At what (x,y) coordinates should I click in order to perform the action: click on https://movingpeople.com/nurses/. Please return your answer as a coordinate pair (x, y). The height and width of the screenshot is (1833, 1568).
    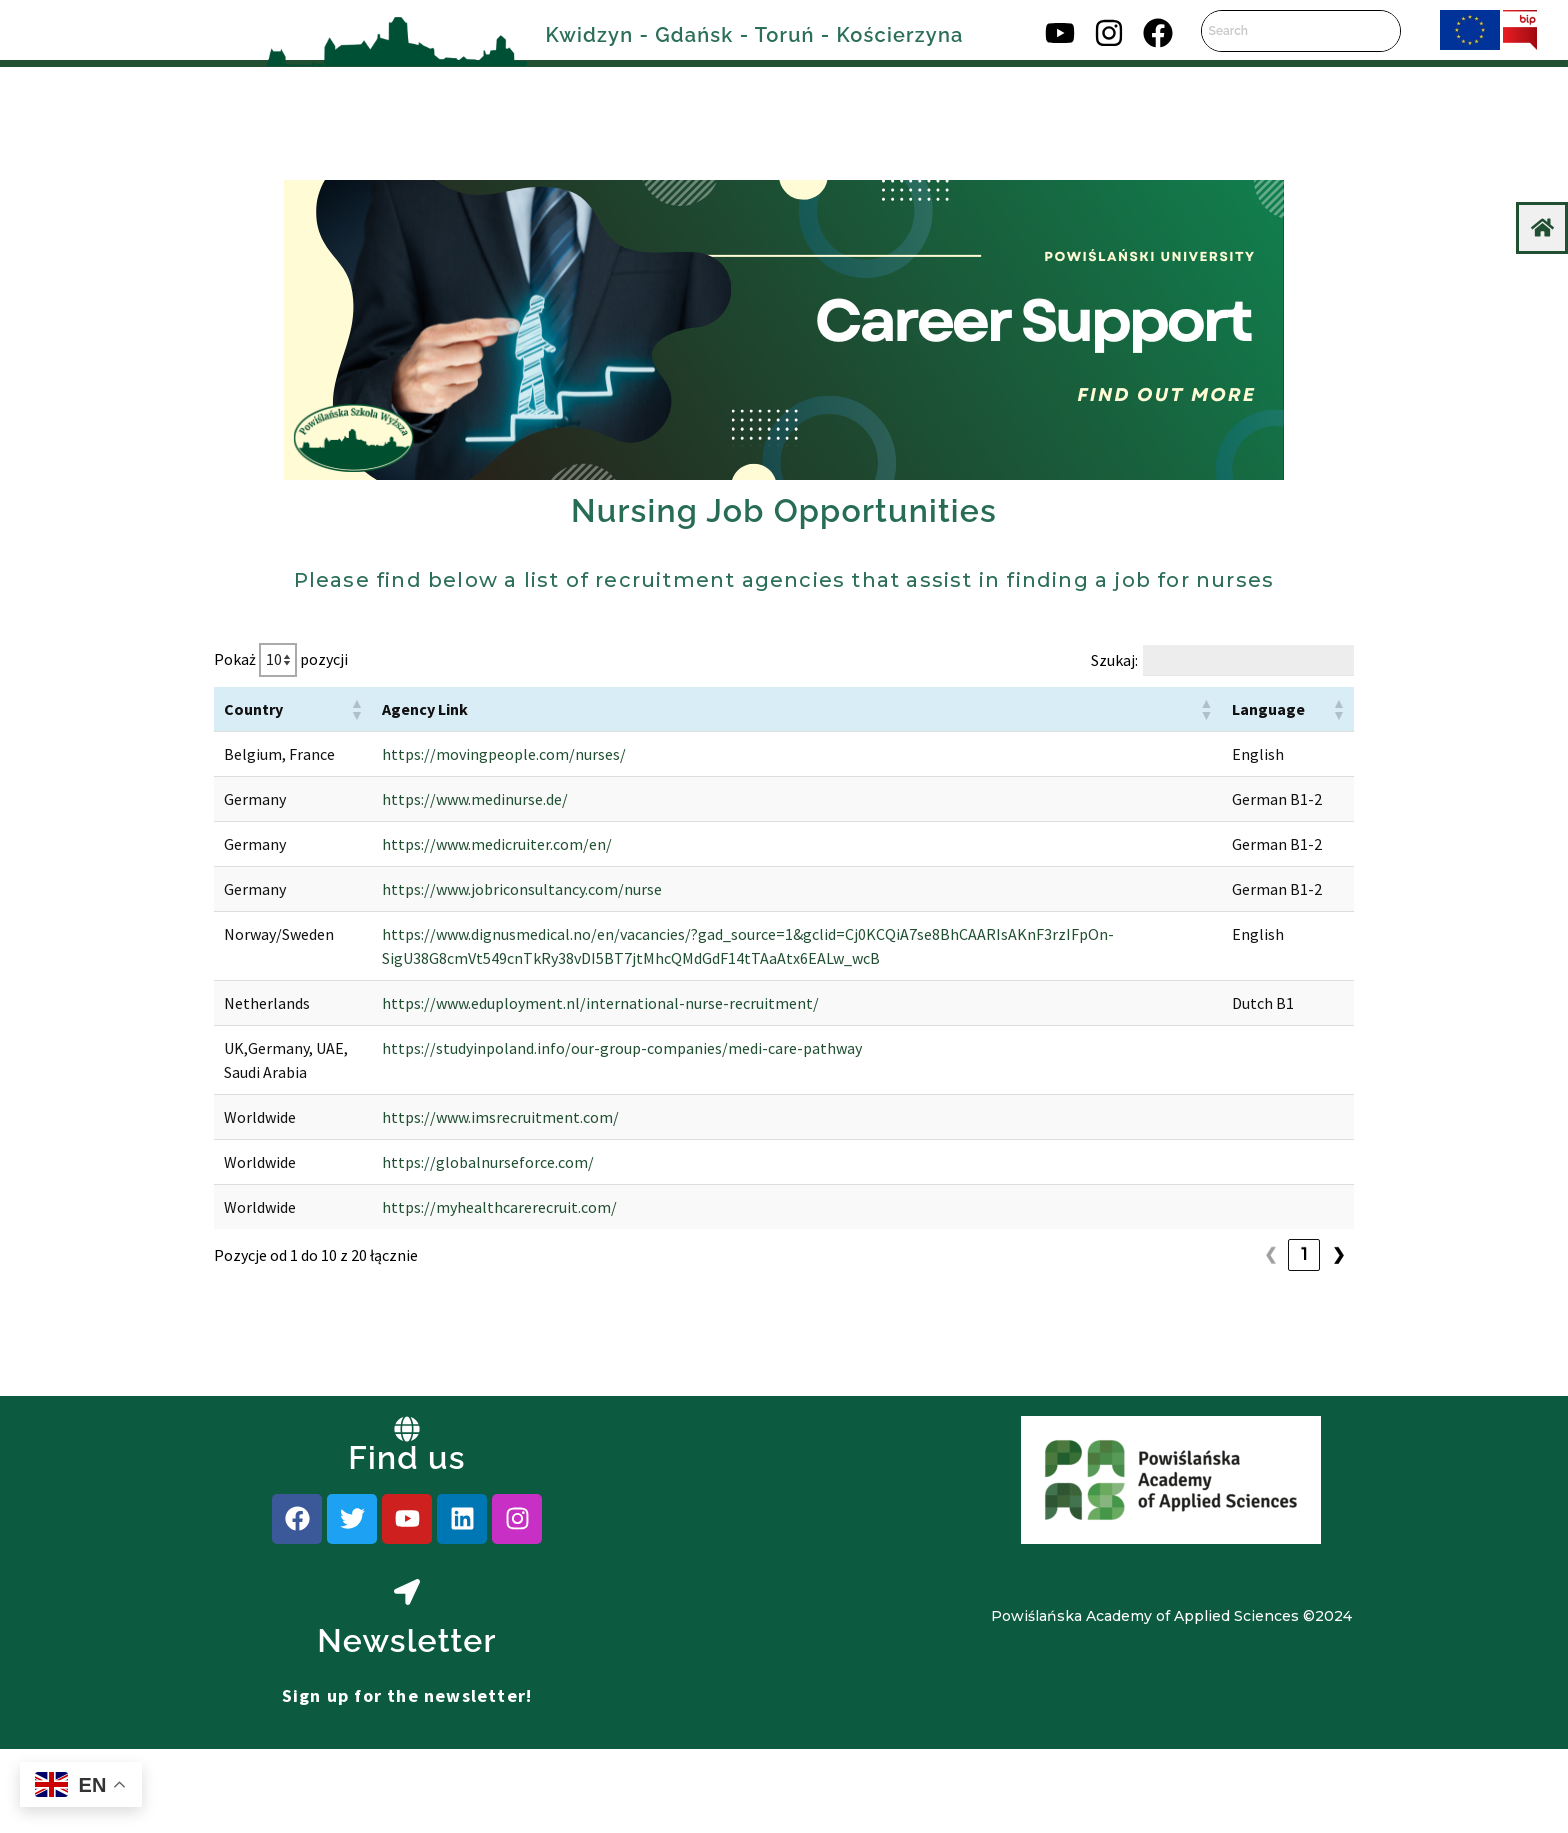
    Looking at the image, I should click on (476, 754).